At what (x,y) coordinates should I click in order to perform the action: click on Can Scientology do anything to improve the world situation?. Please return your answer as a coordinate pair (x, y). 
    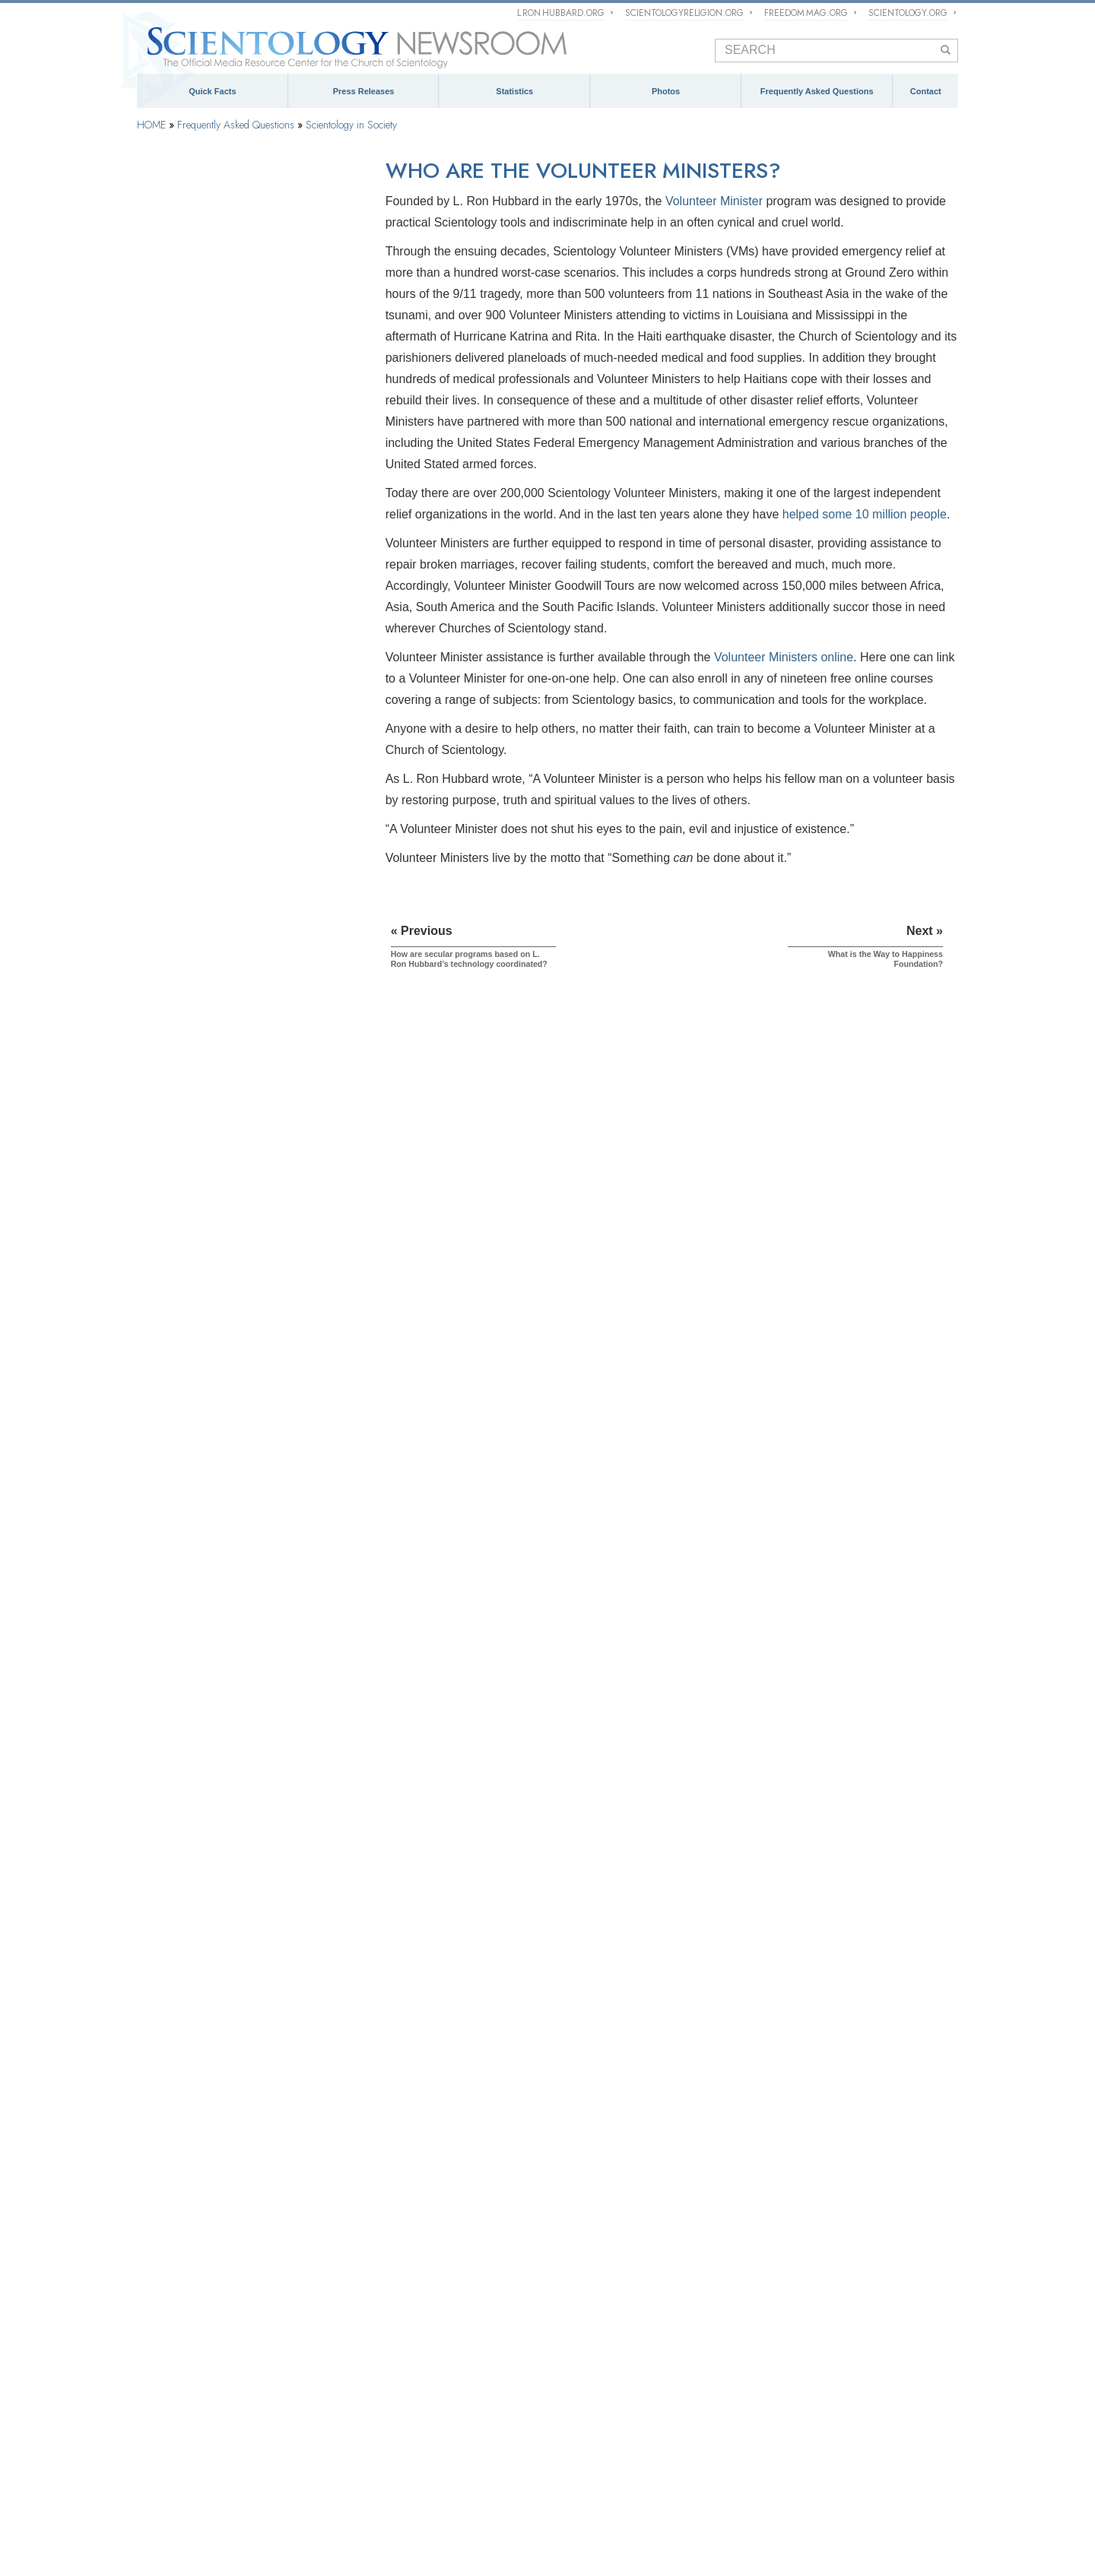
    Looking at the image, I should click on (240, 1024).